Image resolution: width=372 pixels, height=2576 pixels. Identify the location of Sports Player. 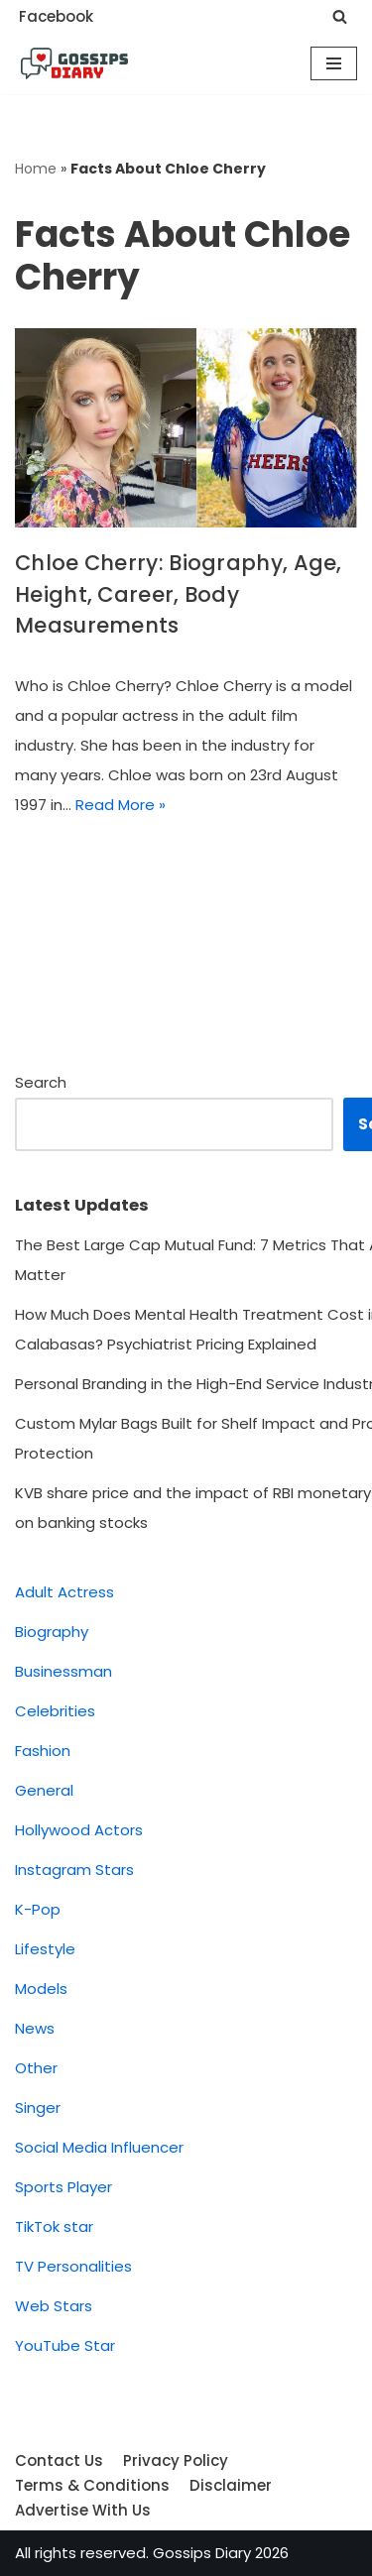
(63, 2186).